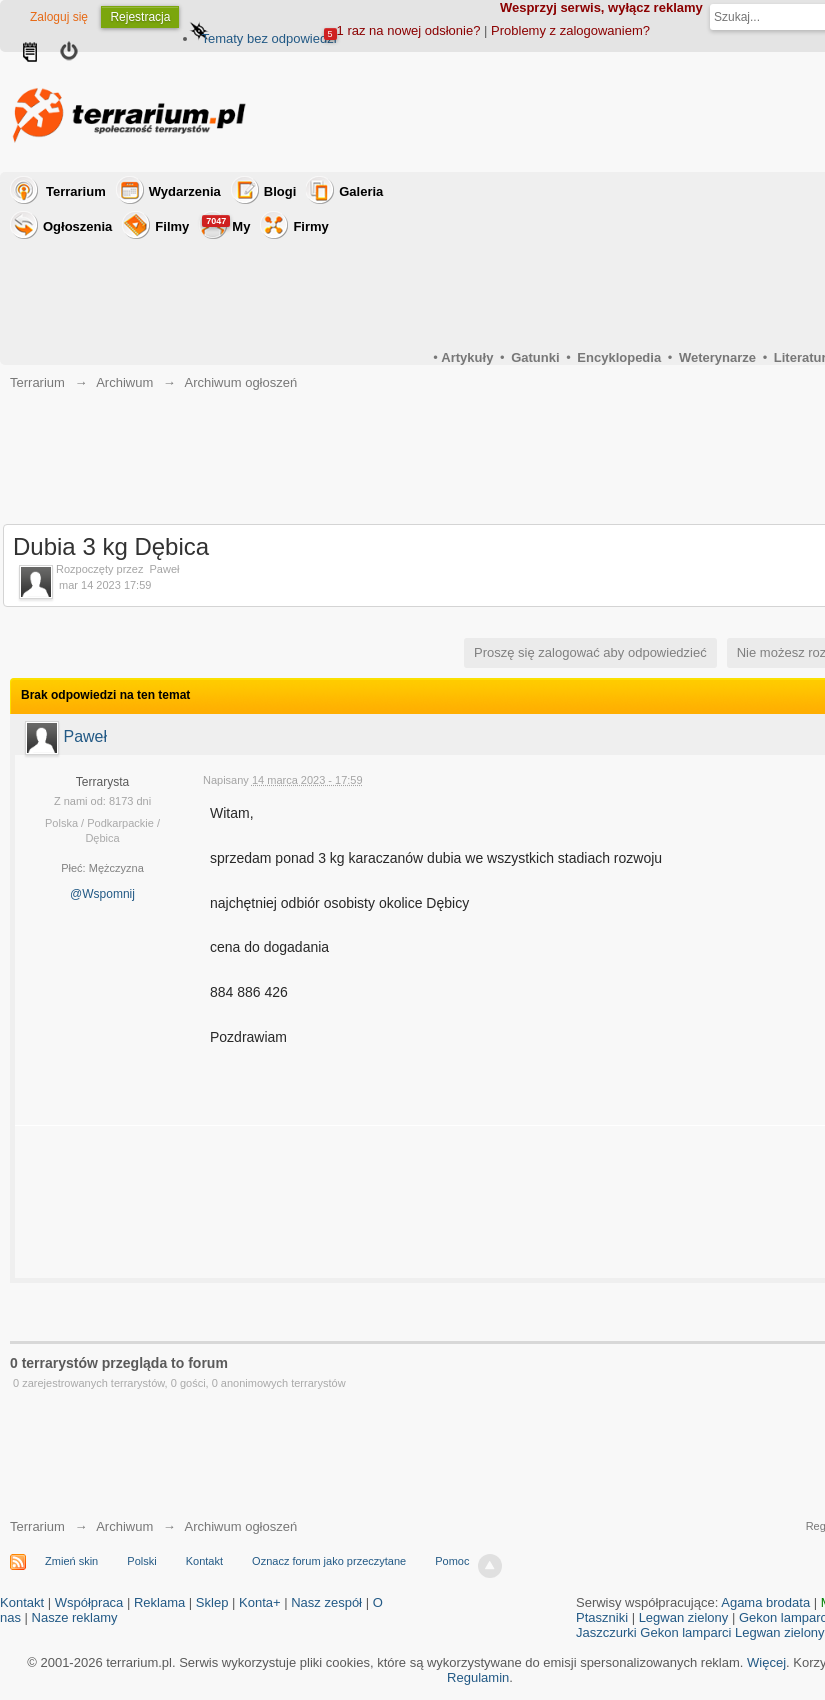 The image size is (825, 1700). Describe the element at coordinates (75, 1617) in the screenshot. I see `Nasze reklamy` at that location.